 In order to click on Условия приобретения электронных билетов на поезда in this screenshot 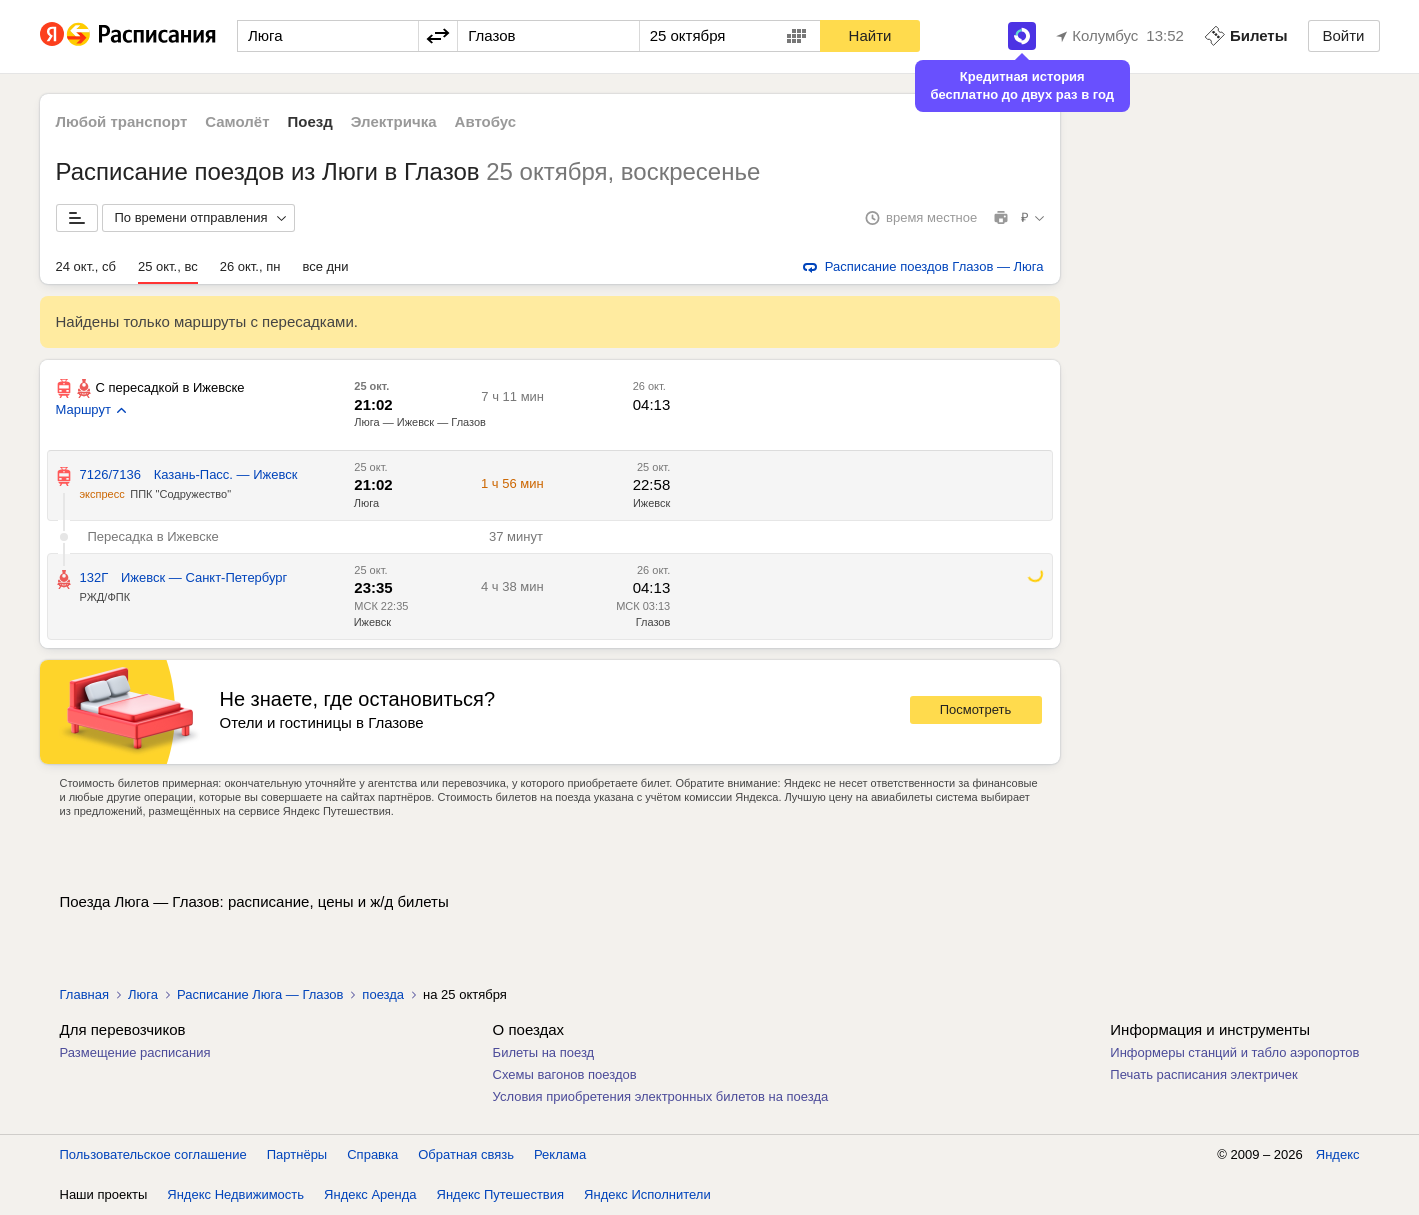, I will do `click(661, 1096)`.